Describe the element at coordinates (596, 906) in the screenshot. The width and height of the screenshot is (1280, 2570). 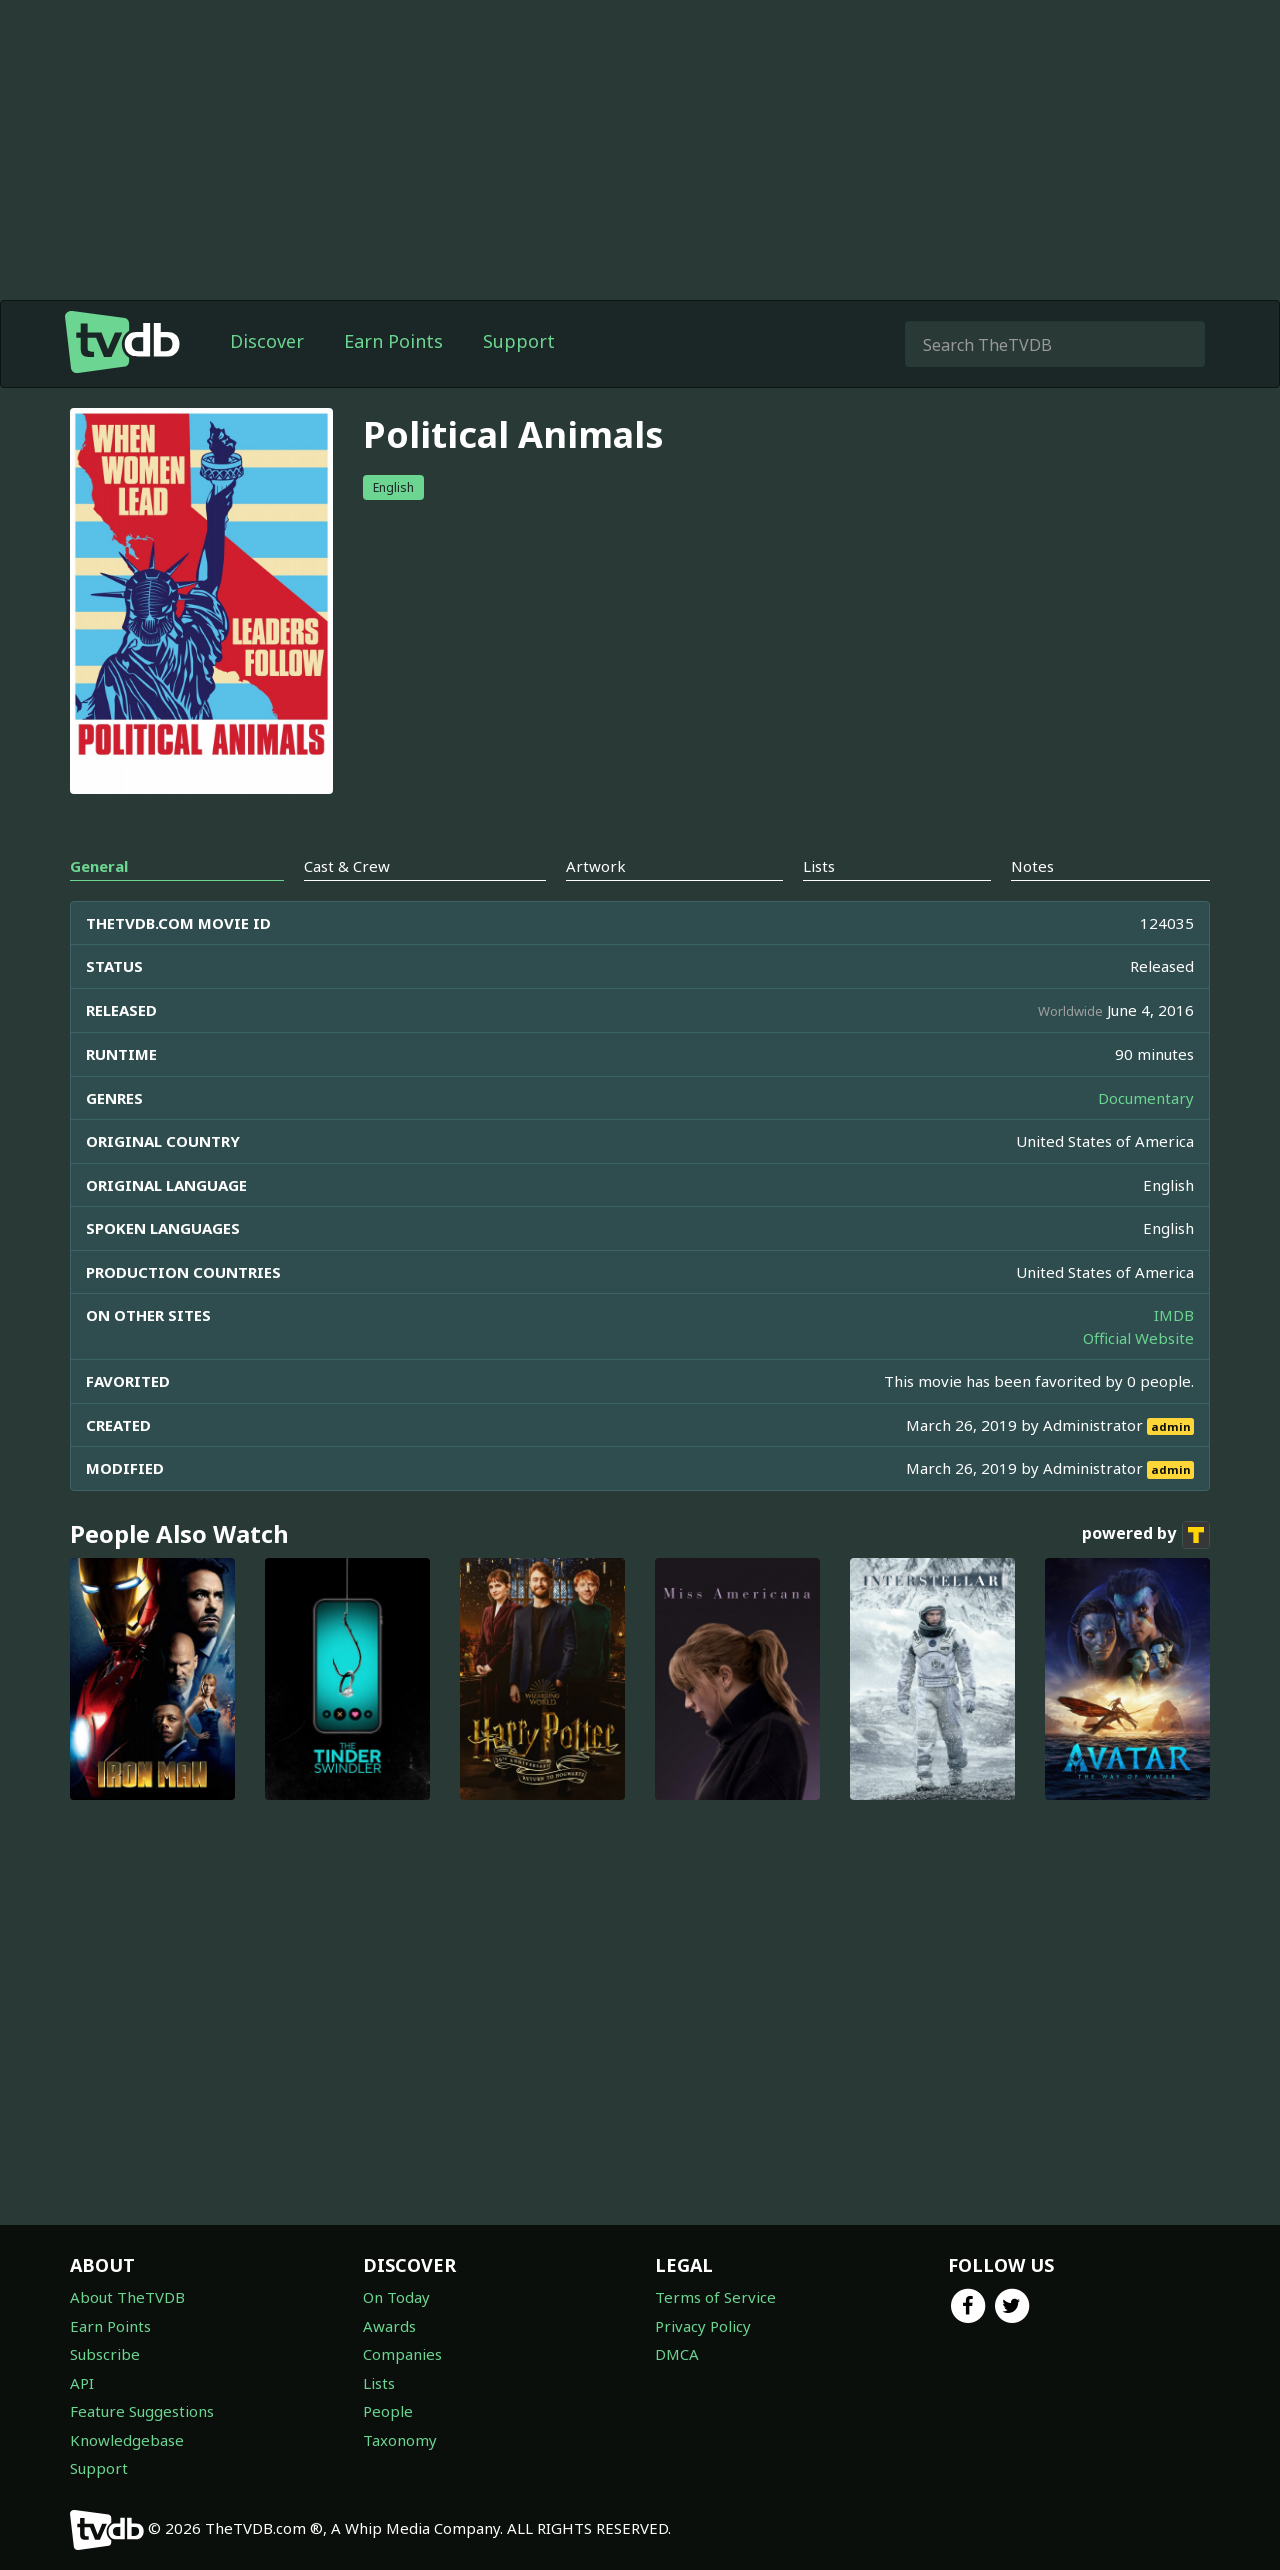
I see `Artwork [tab]` at that location.